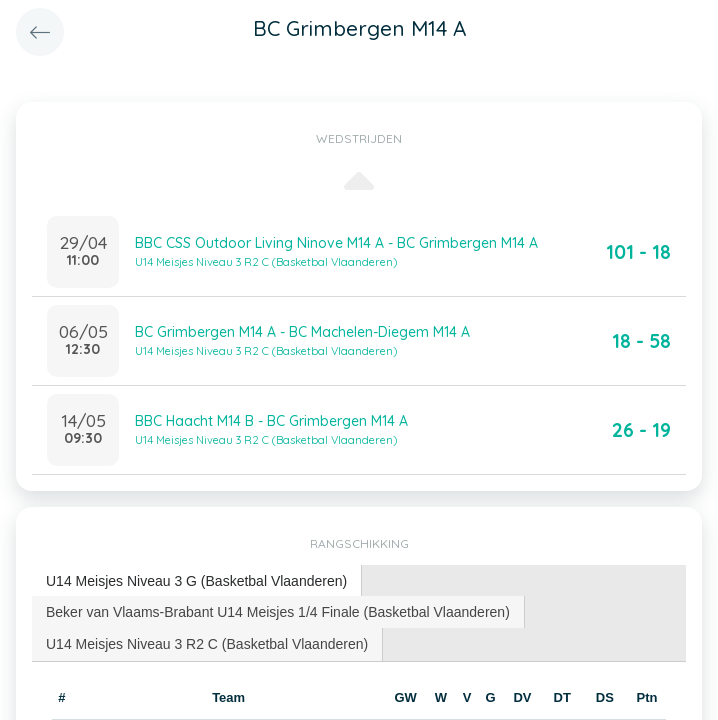 Image resolution: width=718 pixels, height=720 pixels. What do you see at coordinates (197, 581) in the screenshot?
I see `[tab]` at bounding box center [197, 581].